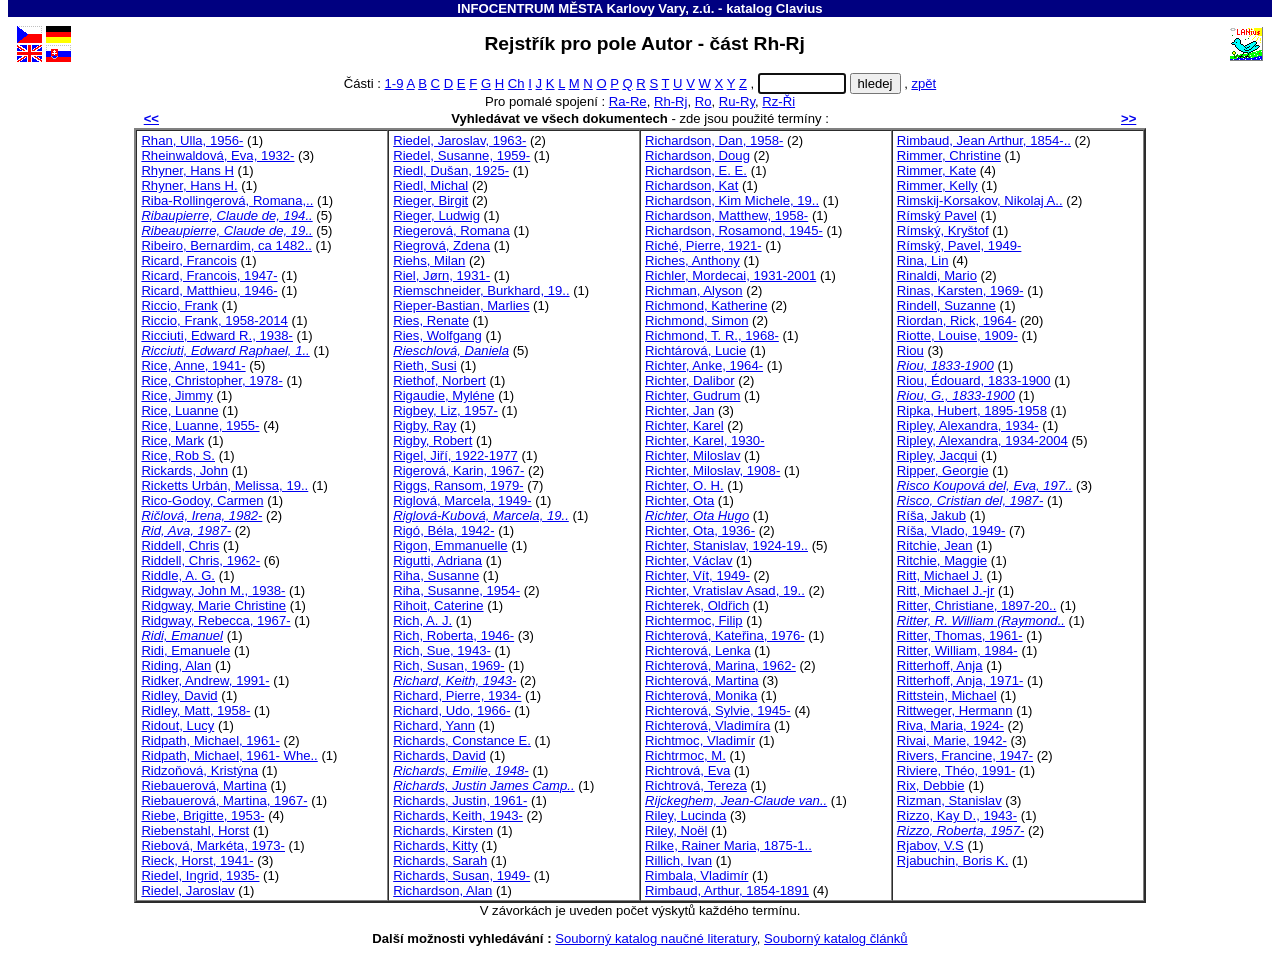  What do you see at coordinates (458, 815) in the screenshot?
I see `Richards, Keith, 1943-` at bounding box center [458, 815].